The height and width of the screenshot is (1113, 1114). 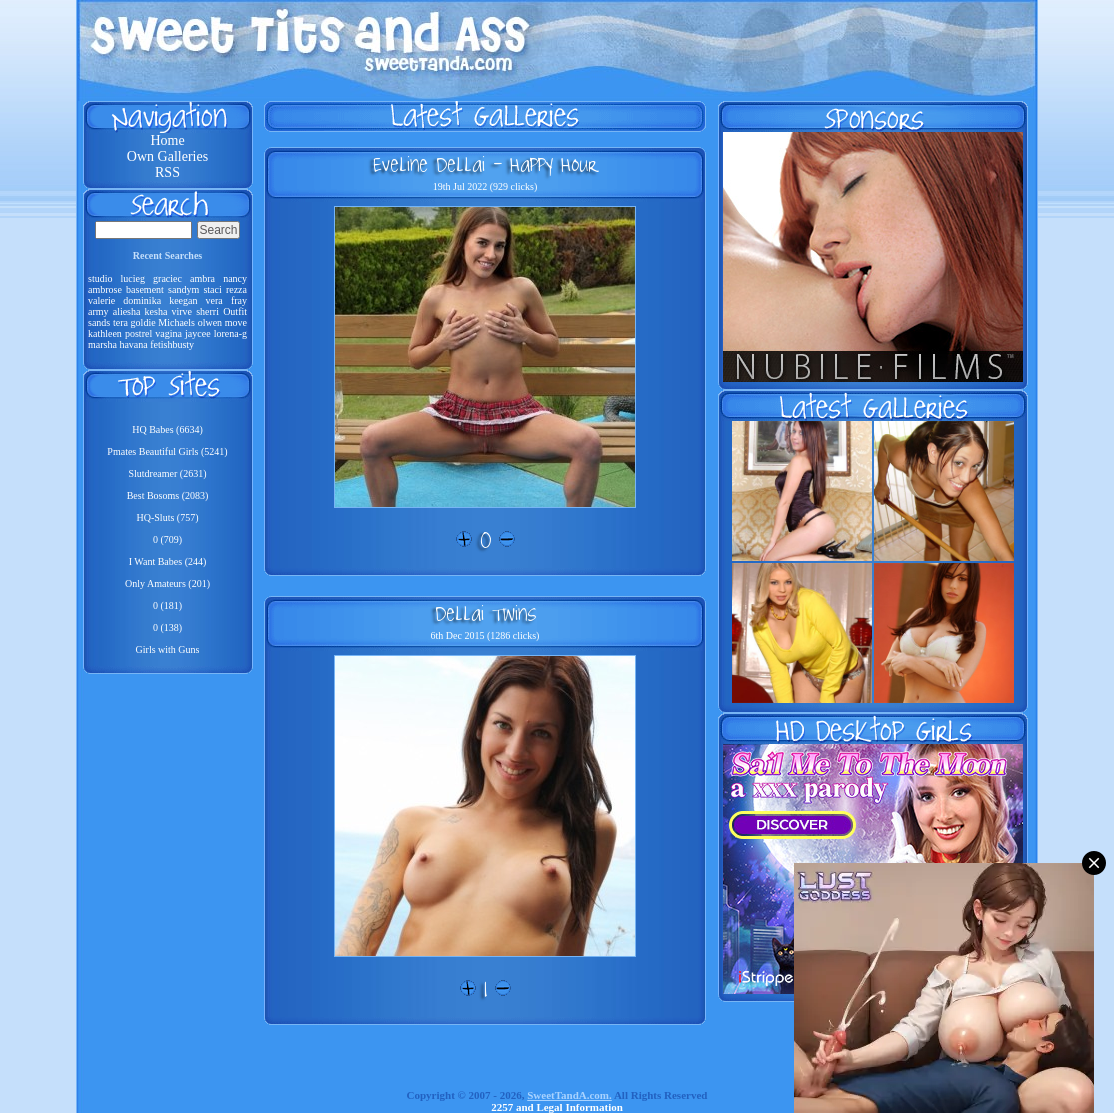 I want to click on dominika, so click(x=142, y=300).